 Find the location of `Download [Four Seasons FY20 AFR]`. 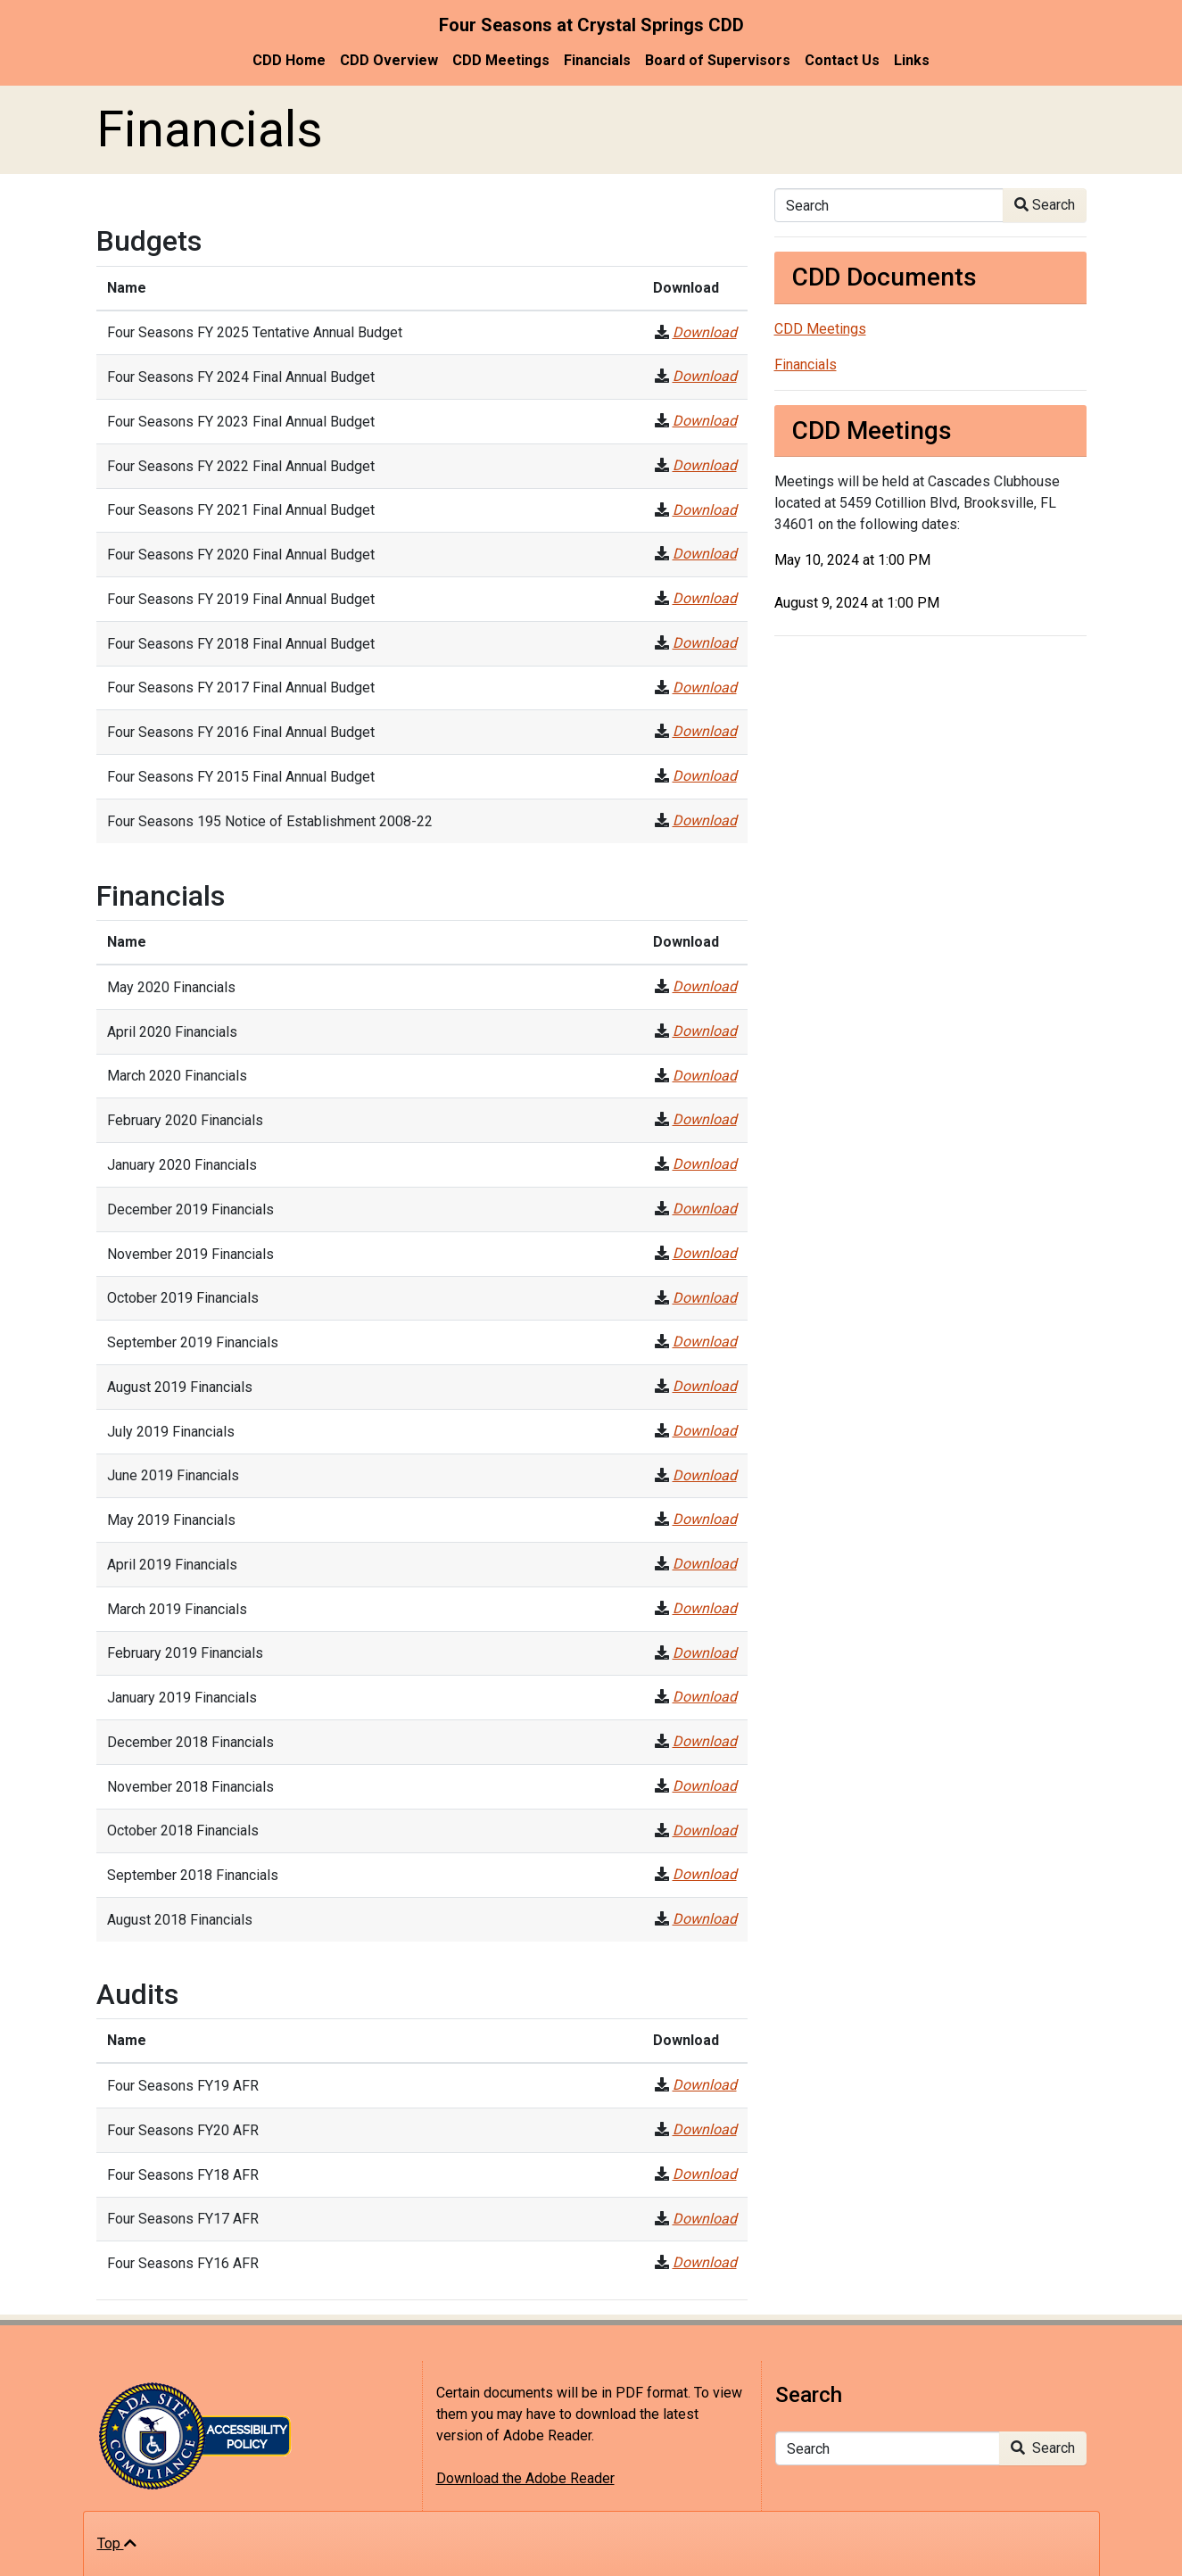

Download [Four Seasons FY20 AFR] is located at coordinates (705, 2129).